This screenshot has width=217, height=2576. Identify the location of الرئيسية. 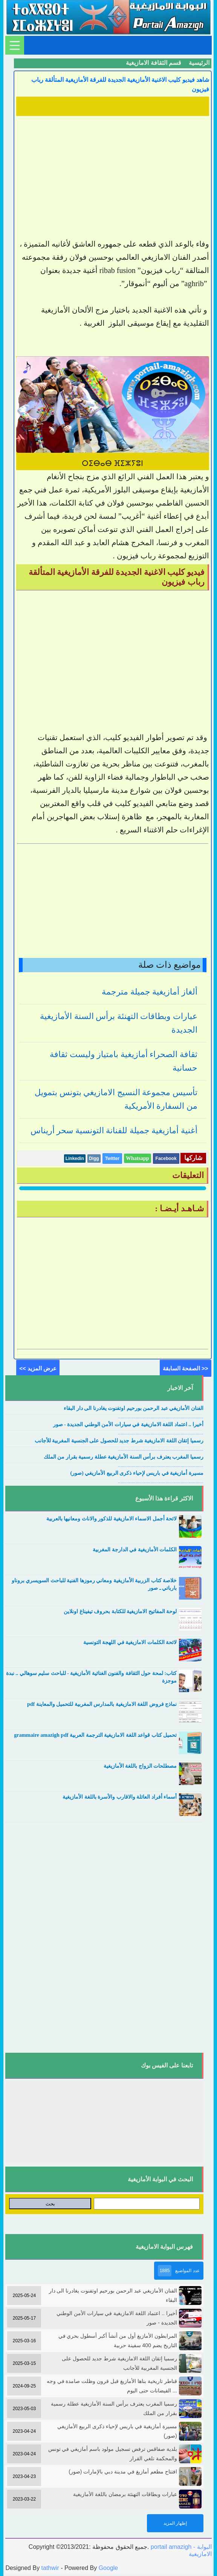
(199, 63).